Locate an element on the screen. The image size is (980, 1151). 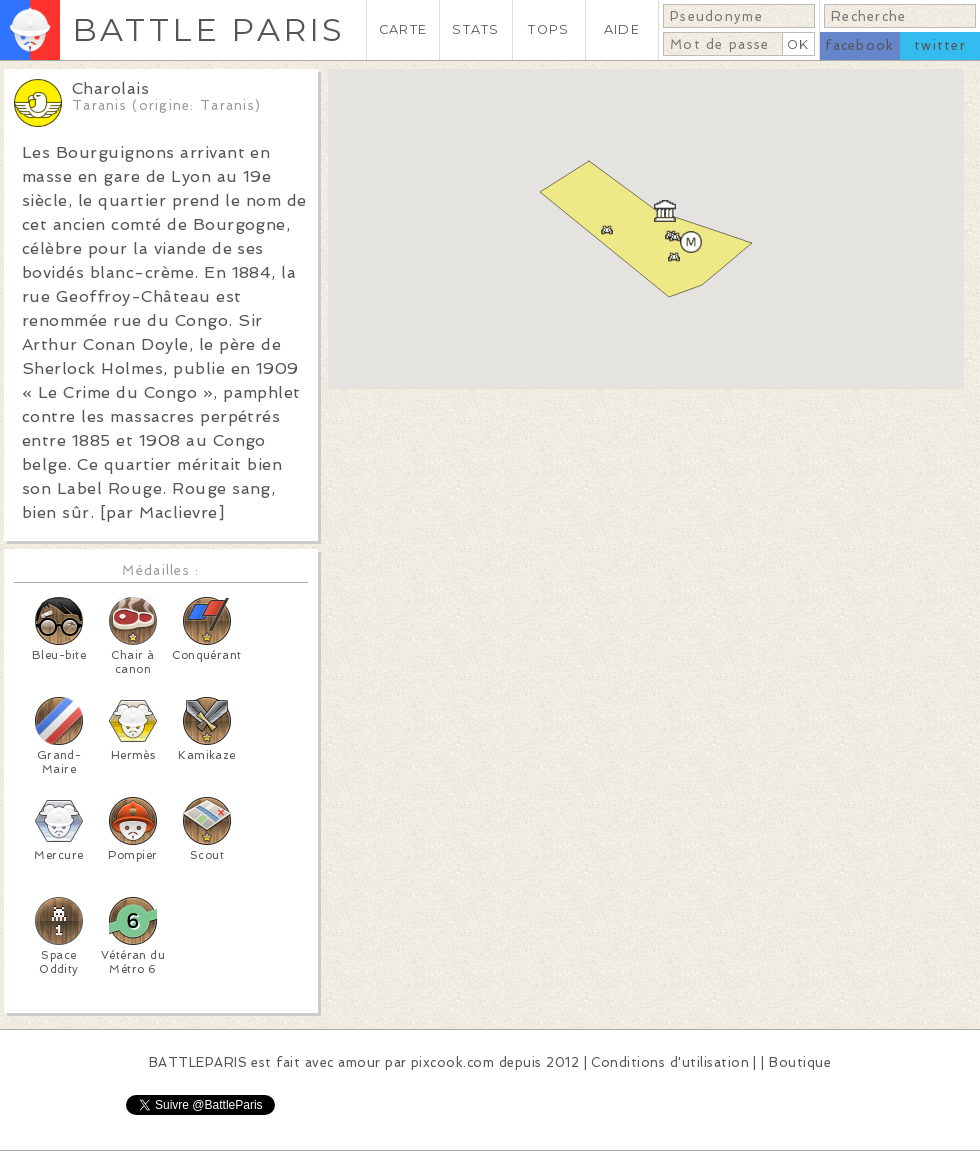
twitter is located at coordinates (940, 45).